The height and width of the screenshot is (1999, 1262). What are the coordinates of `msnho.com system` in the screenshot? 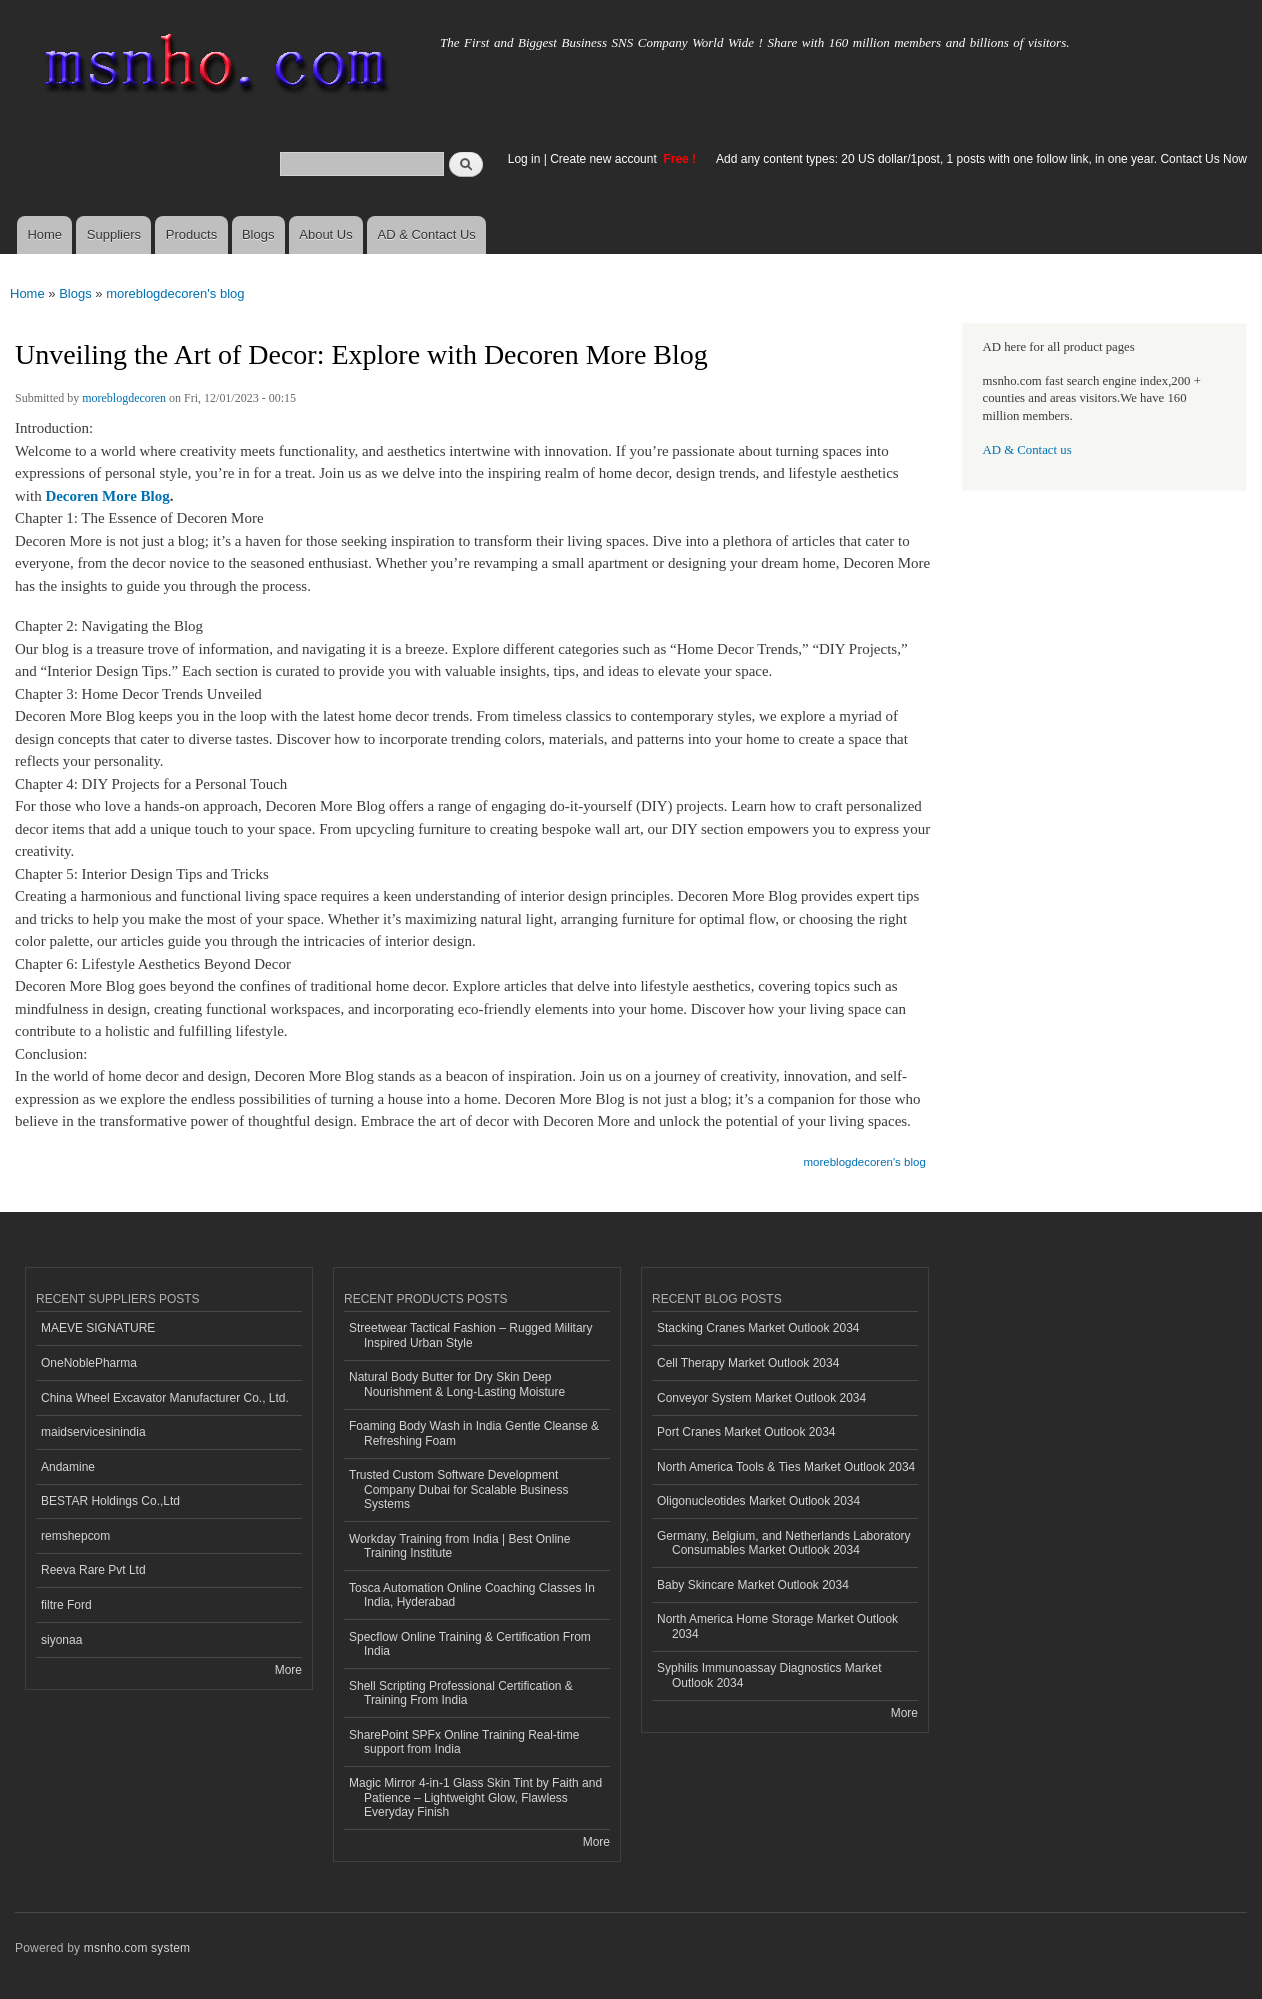 It's located at (137, 1948).